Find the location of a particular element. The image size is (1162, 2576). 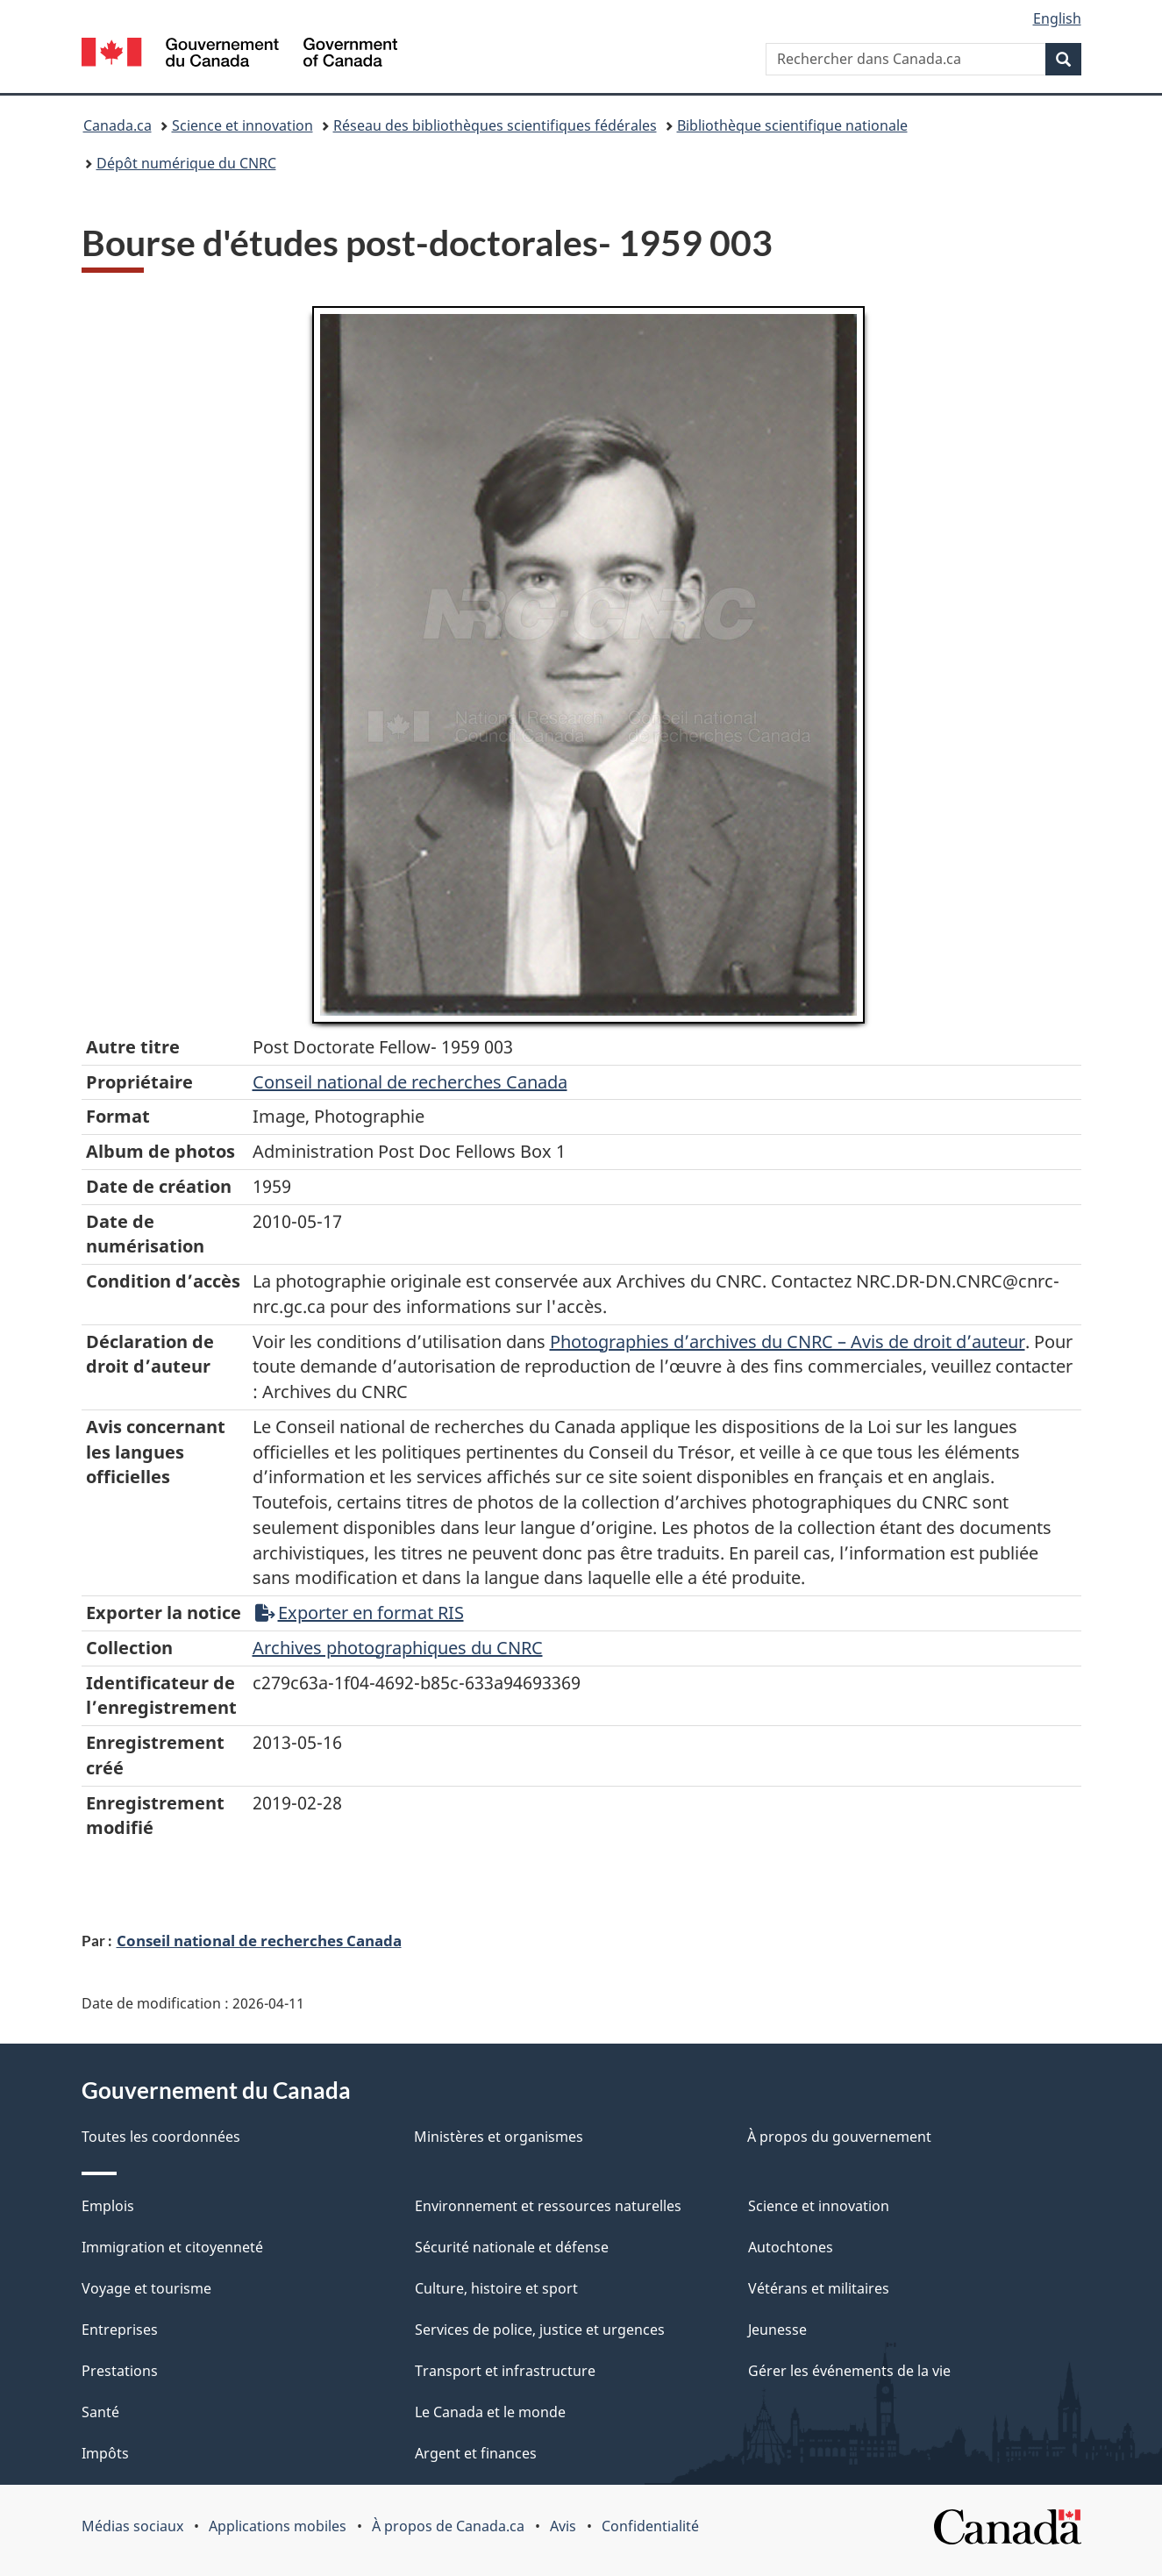

Avis is located at coordinates (563, 2526).